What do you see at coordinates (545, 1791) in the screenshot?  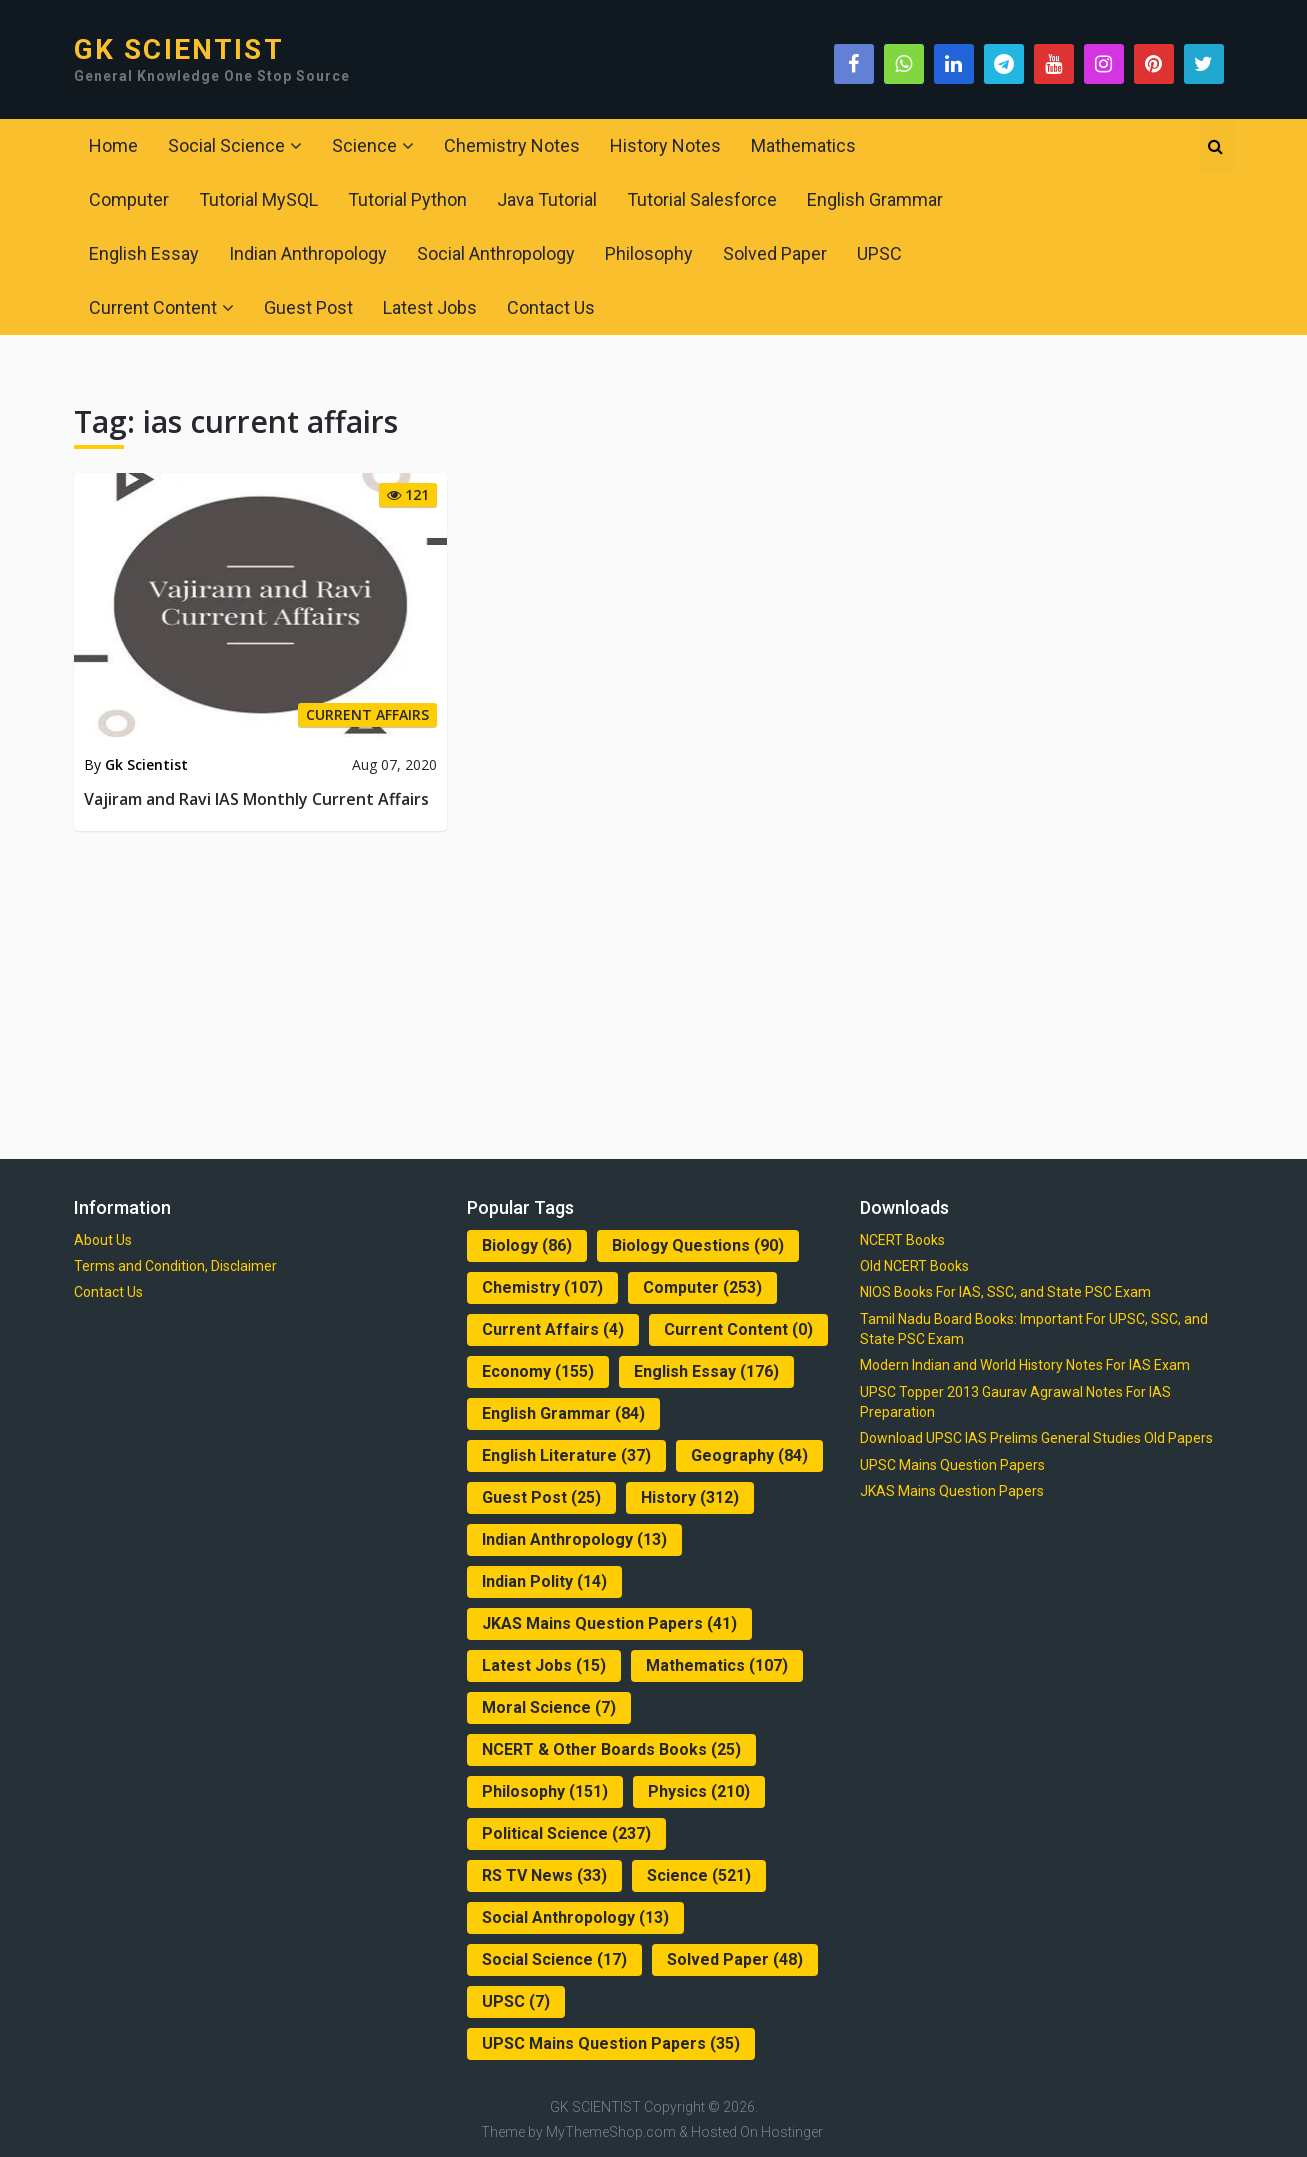 I see `Philosophy [Philosophy (151 items)]` at bounding box center [545, 1791].